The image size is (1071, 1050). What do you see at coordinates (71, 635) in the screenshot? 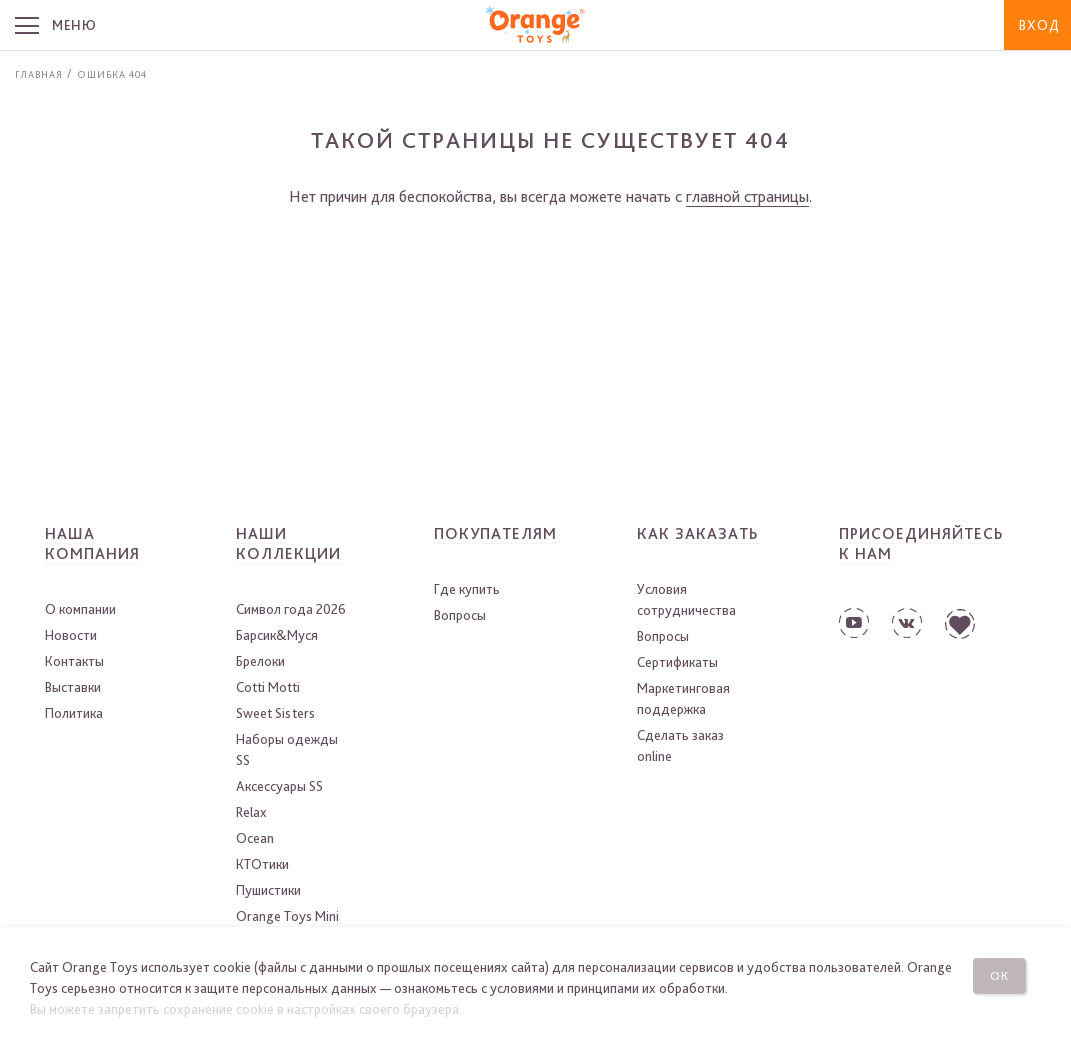
I see `Новости` at bounding box center [71, 635].